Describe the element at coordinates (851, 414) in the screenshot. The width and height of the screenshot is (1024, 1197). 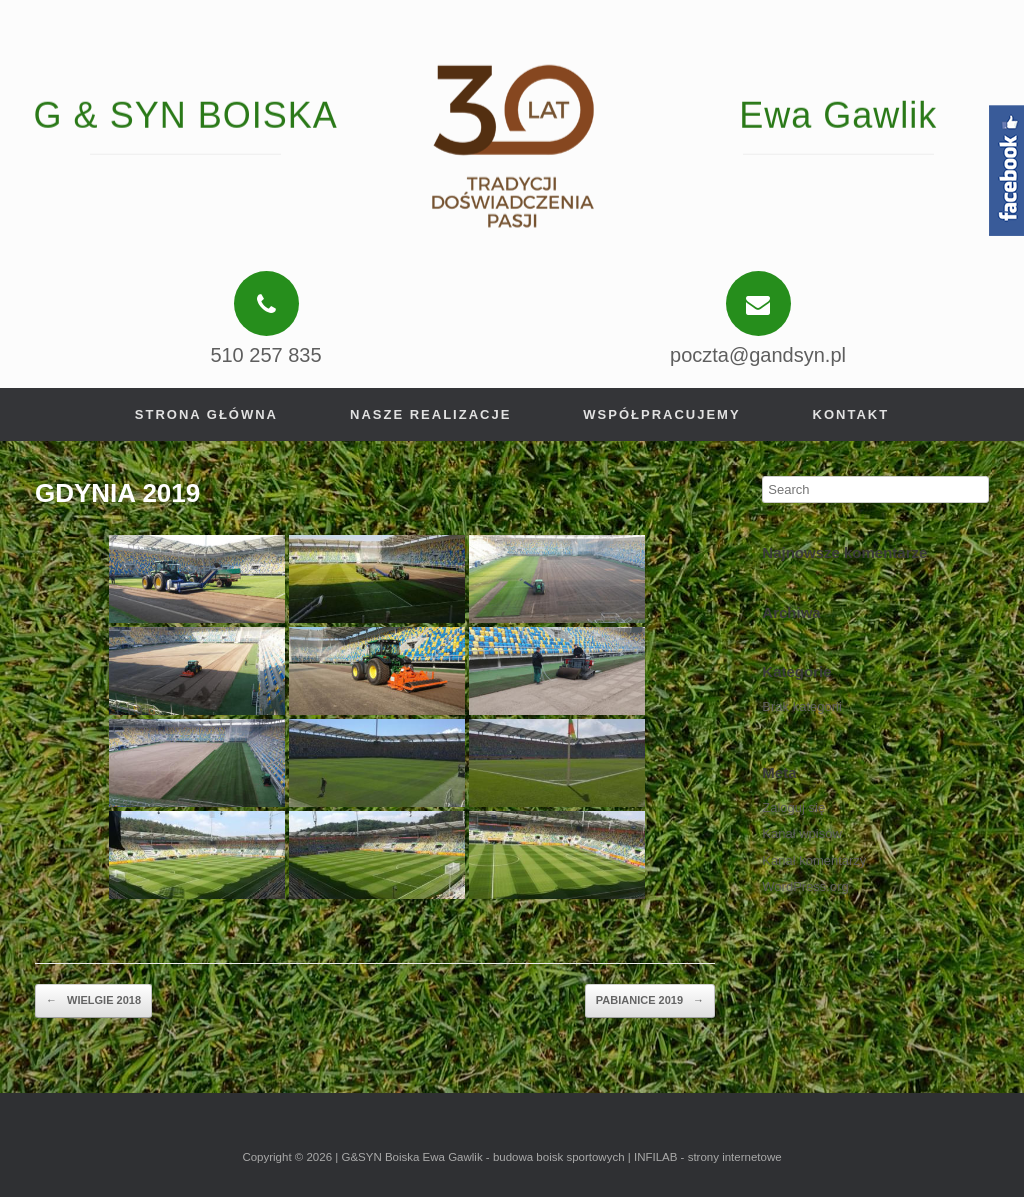
I see `Kontakt` at that location.